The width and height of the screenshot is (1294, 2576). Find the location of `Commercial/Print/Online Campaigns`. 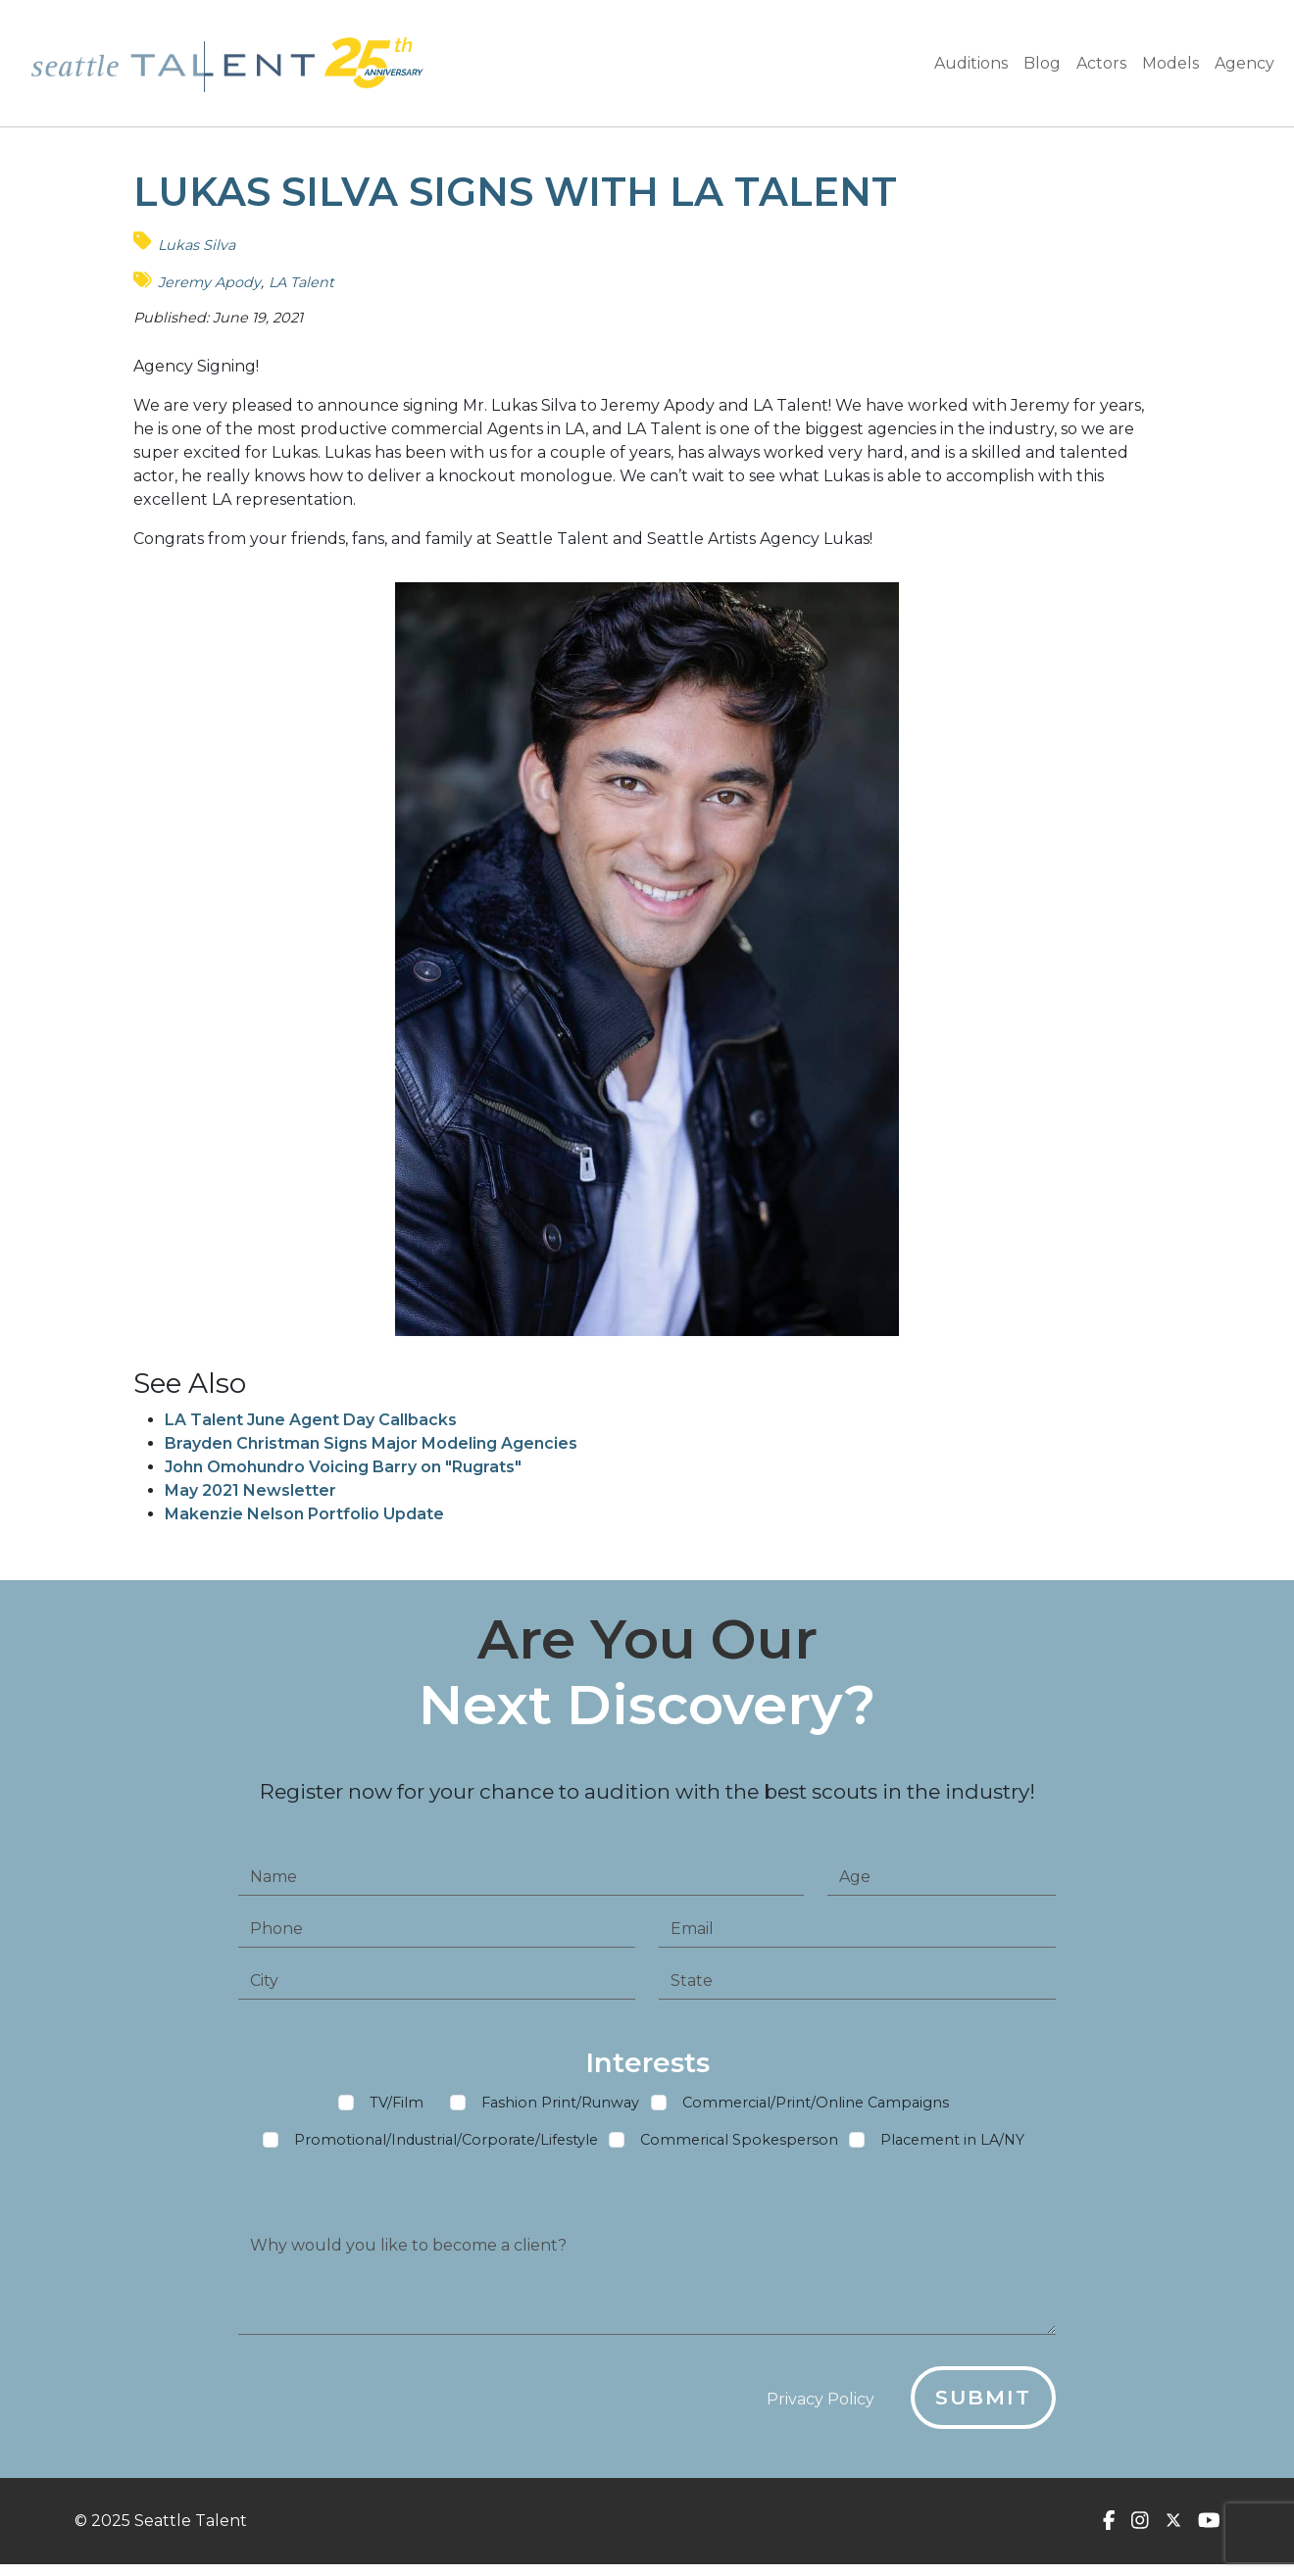

Commercial/Print/Online Campaigns is located at coordinates (815, 2110).